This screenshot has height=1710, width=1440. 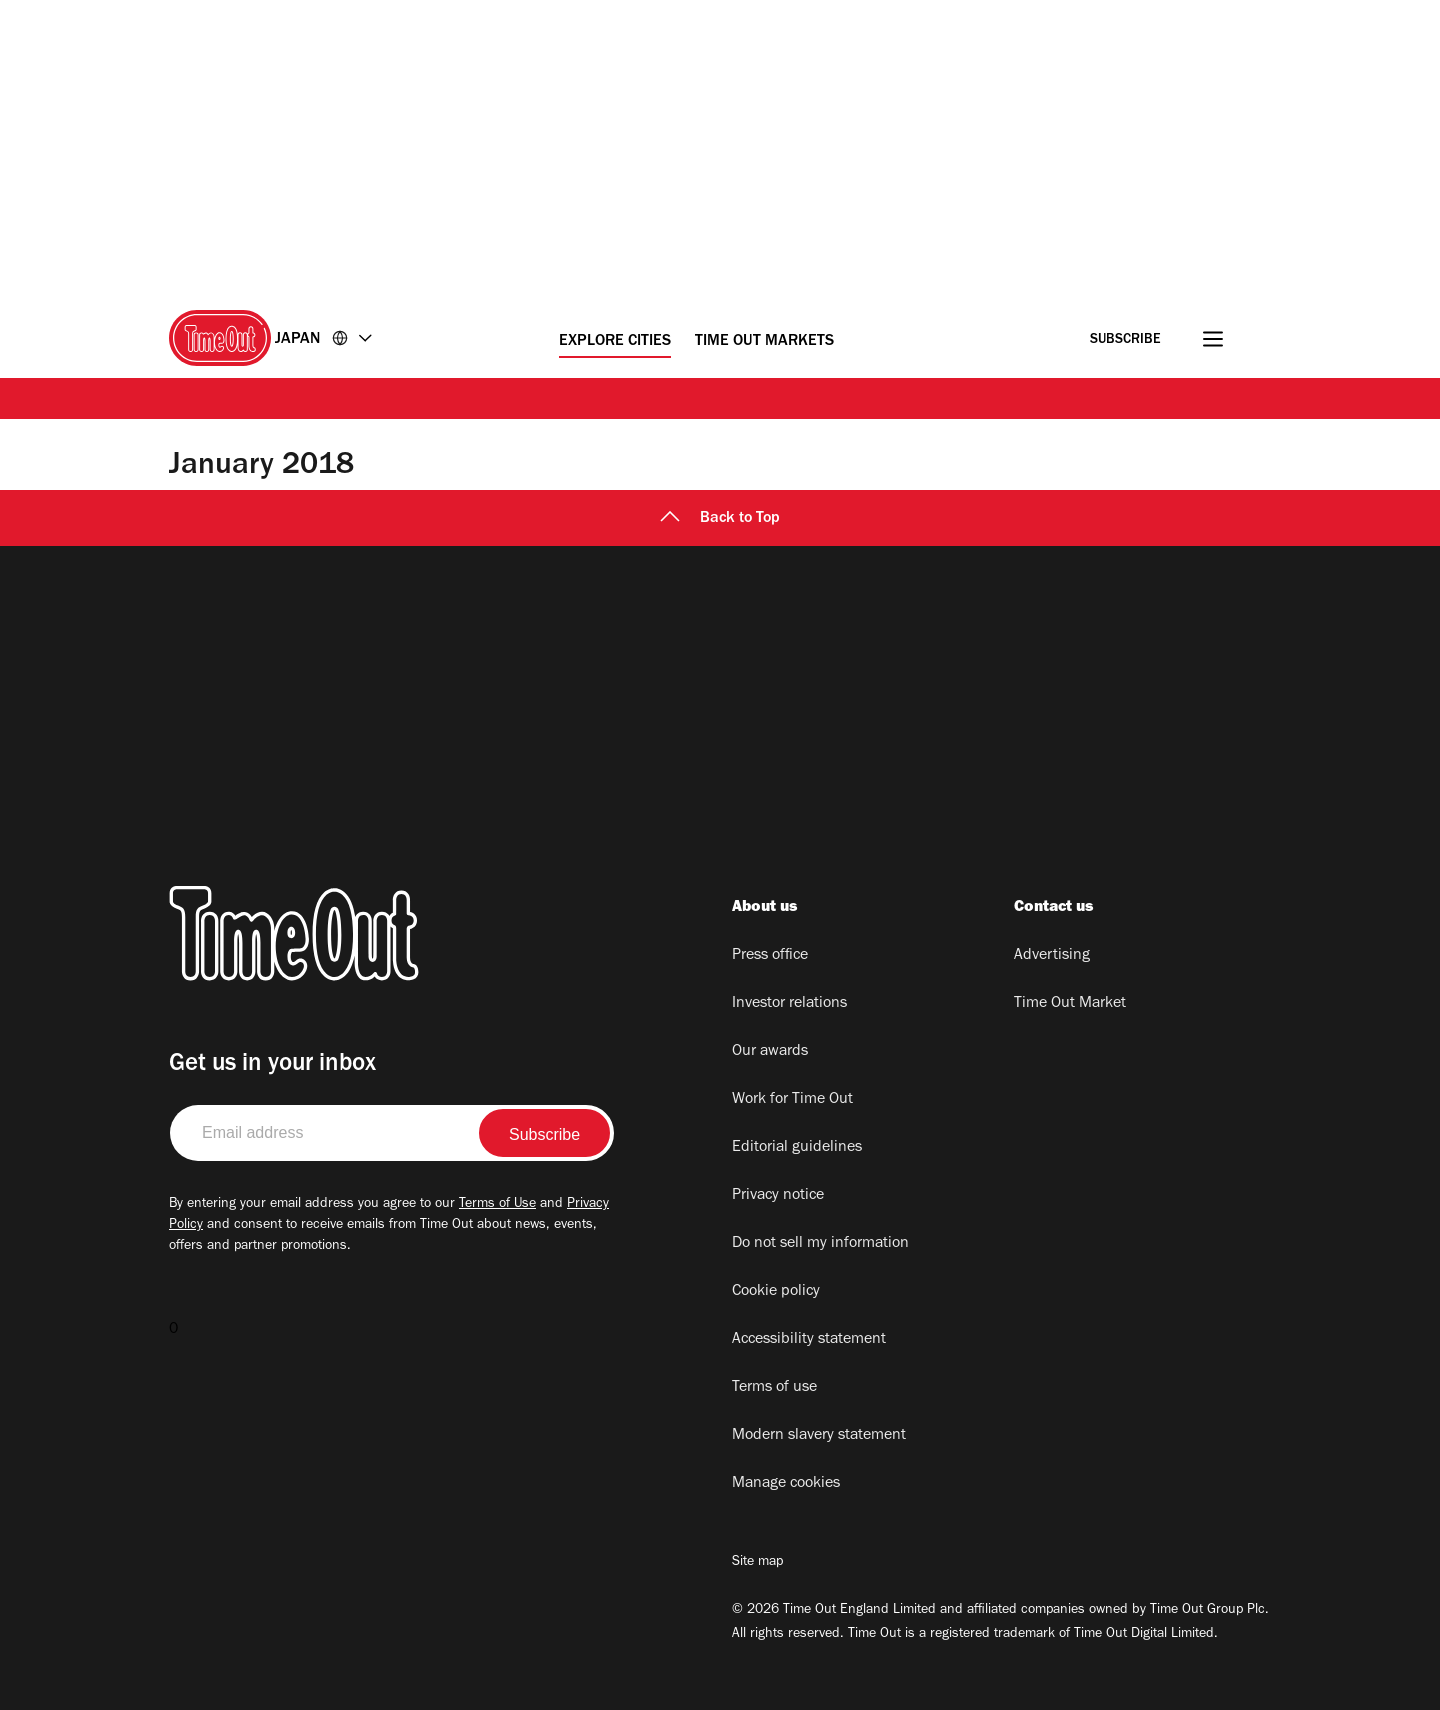 What do you see at coordinates (615, 342) in the screenshot?
I see `Explore Cities` at bounding box center [615, 342].